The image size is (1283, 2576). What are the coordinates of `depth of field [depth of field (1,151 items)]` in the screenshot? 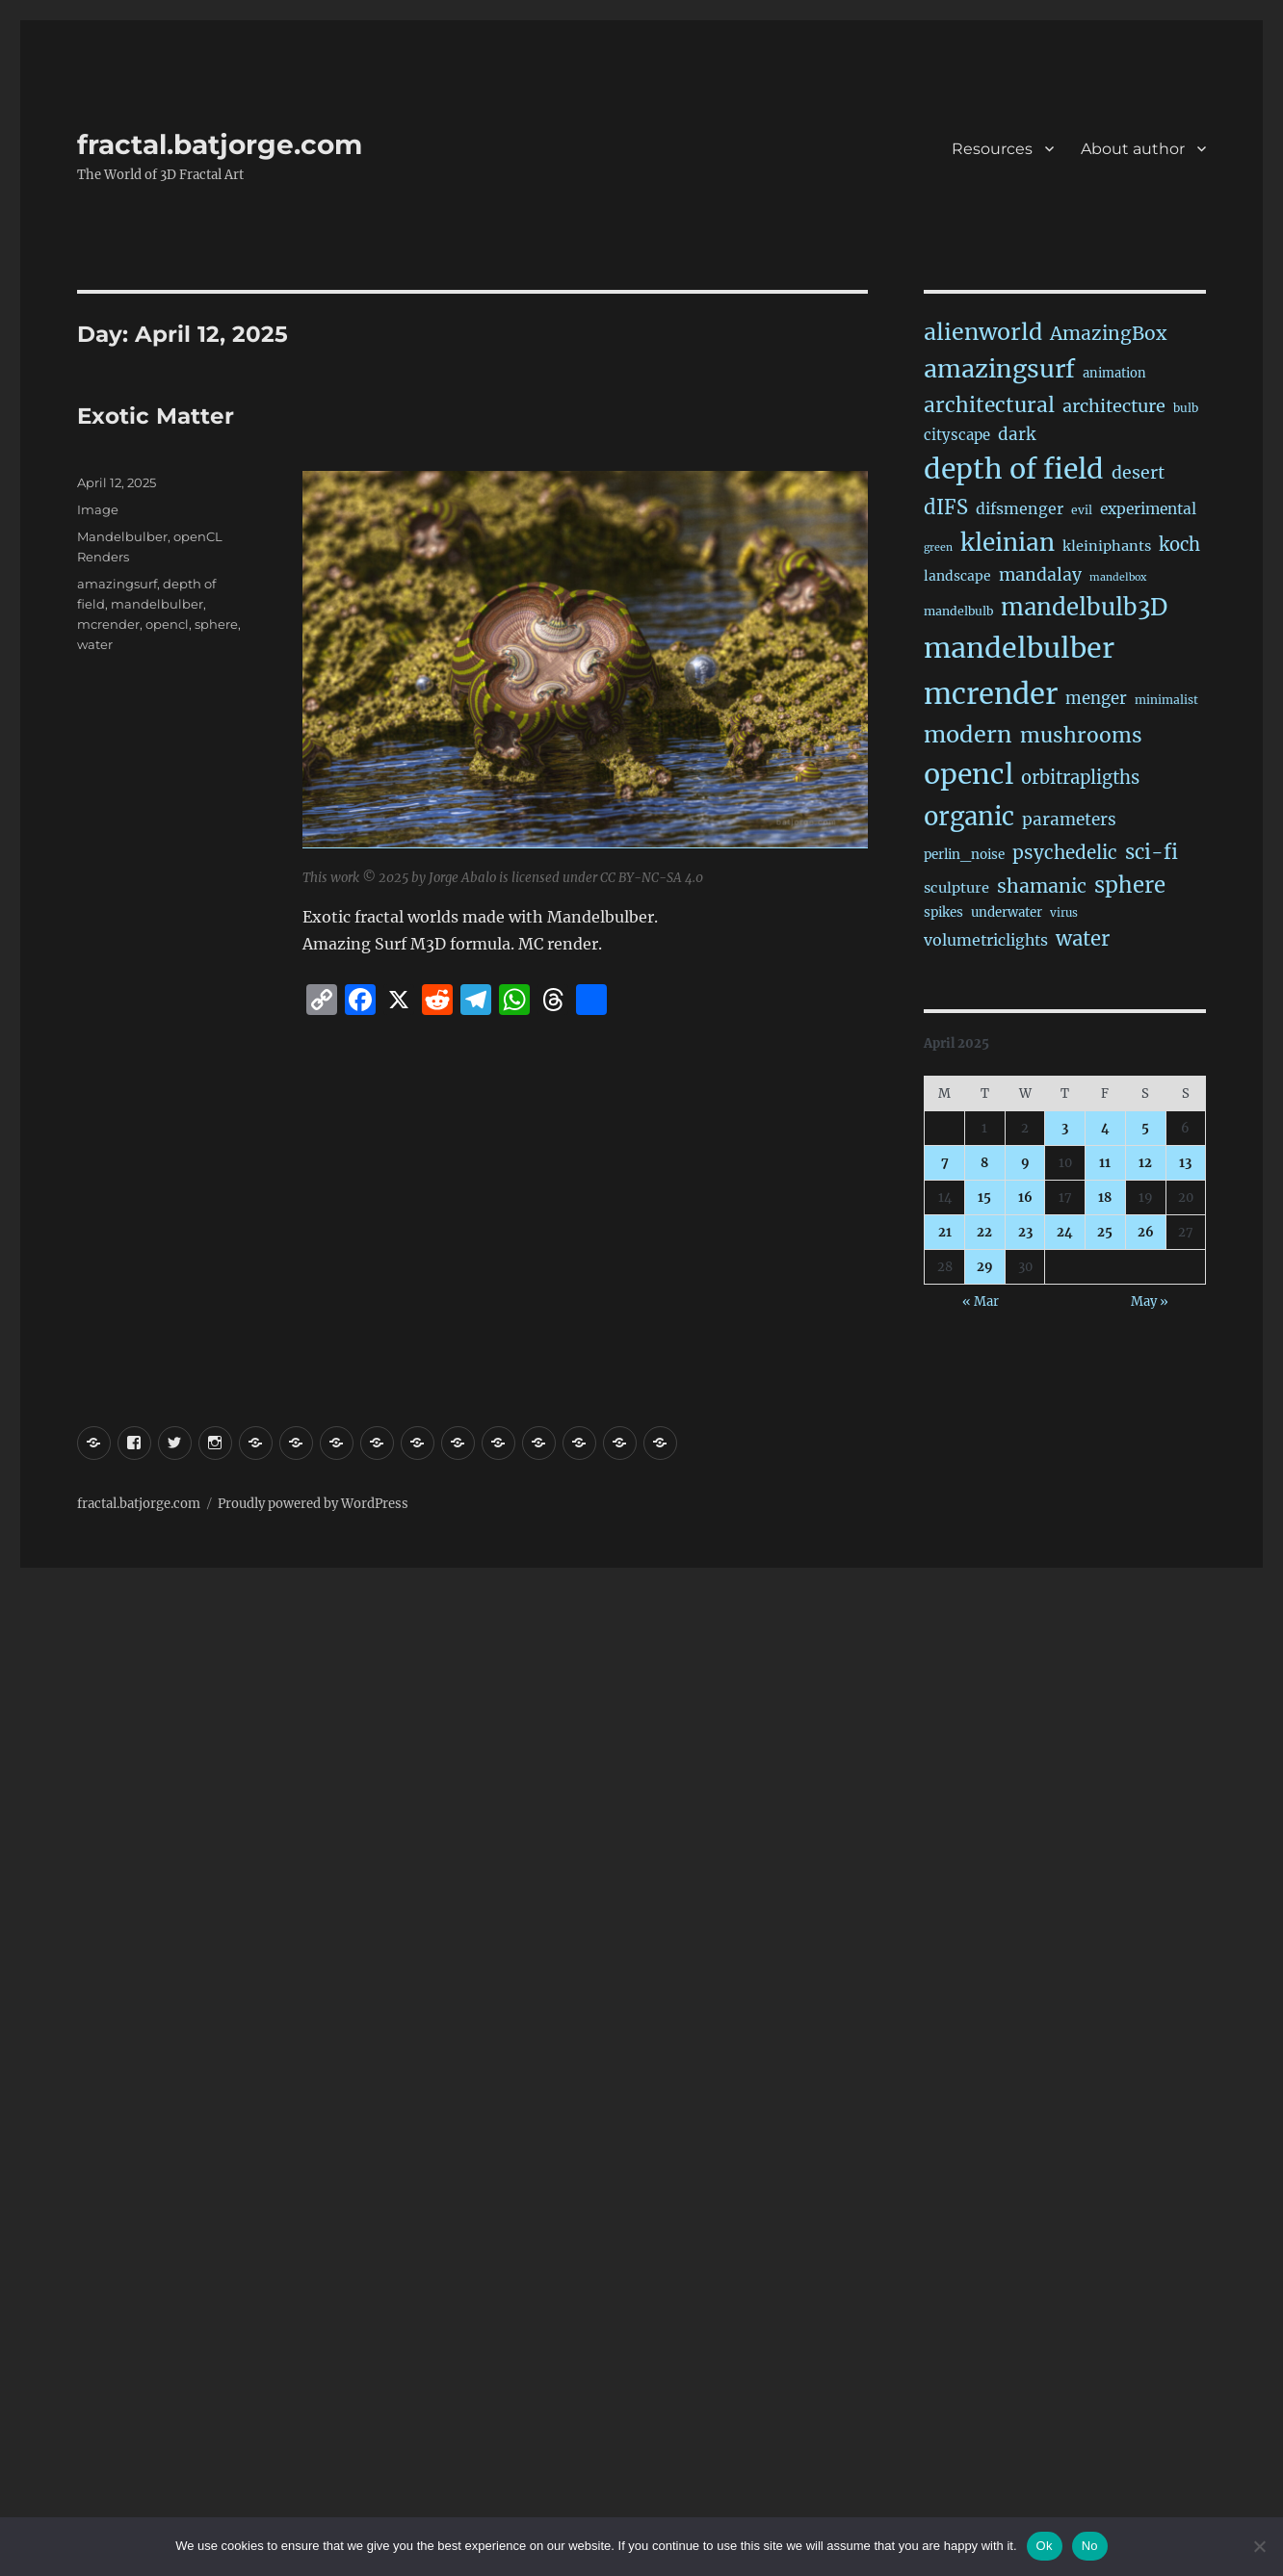 It's located at (1014, 469).